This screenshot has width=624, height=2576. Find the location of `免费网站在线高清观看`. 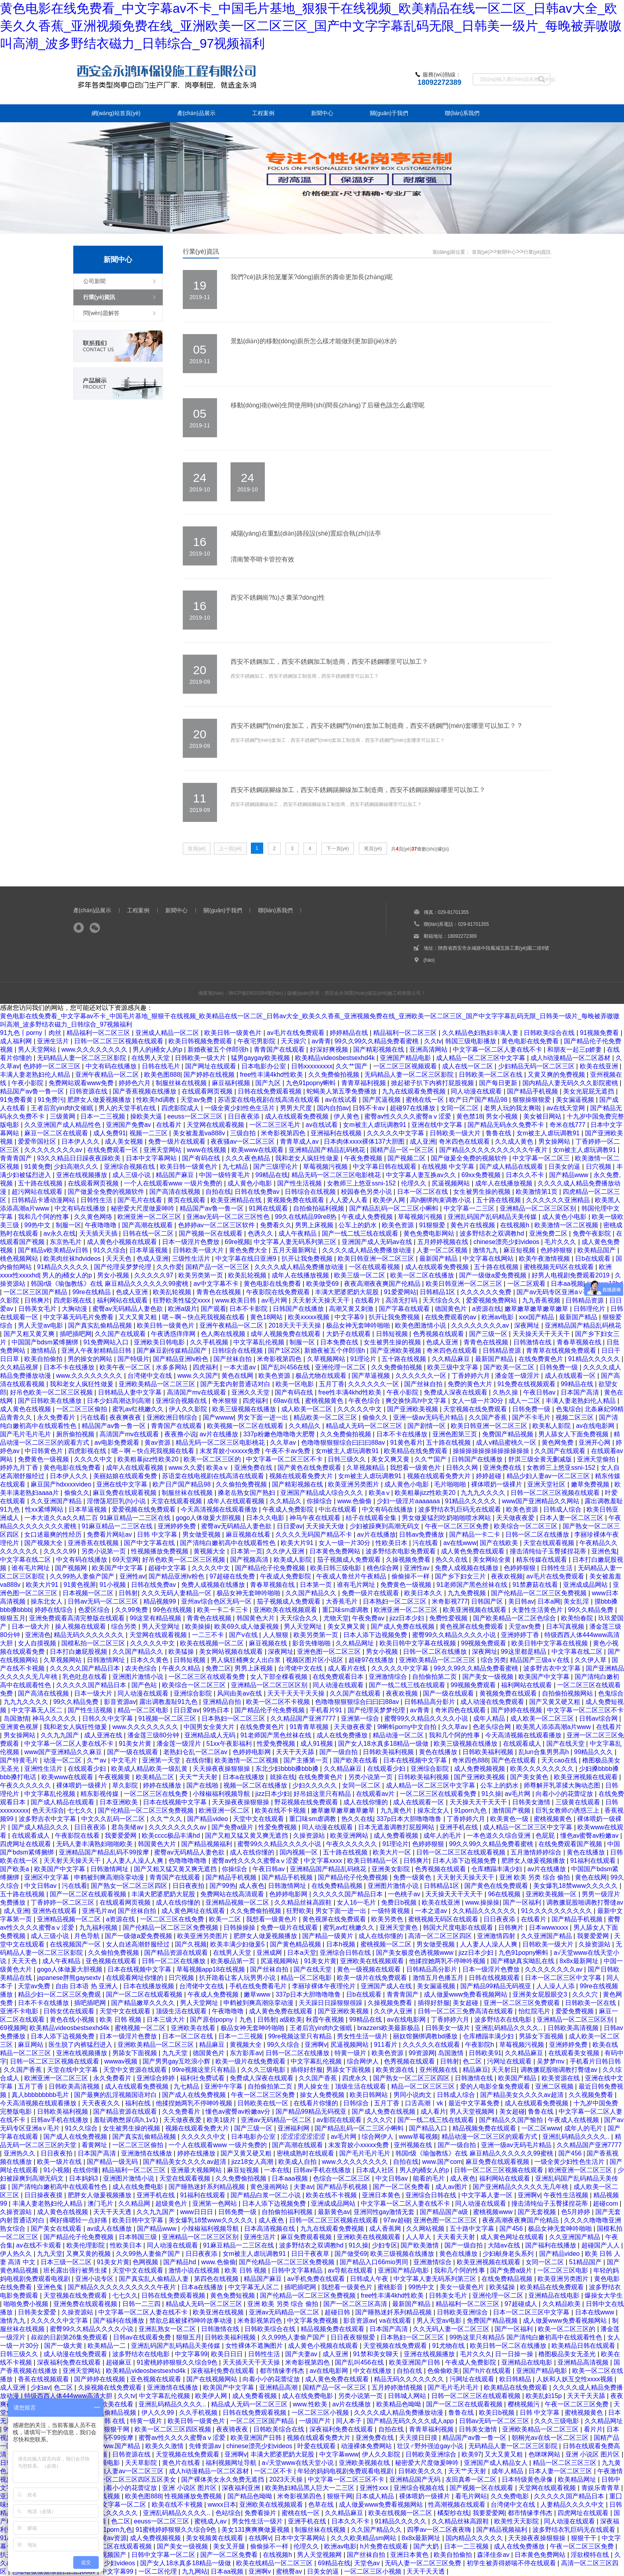

免费网站在线高清观看 is located at coordinates (233, 1894).